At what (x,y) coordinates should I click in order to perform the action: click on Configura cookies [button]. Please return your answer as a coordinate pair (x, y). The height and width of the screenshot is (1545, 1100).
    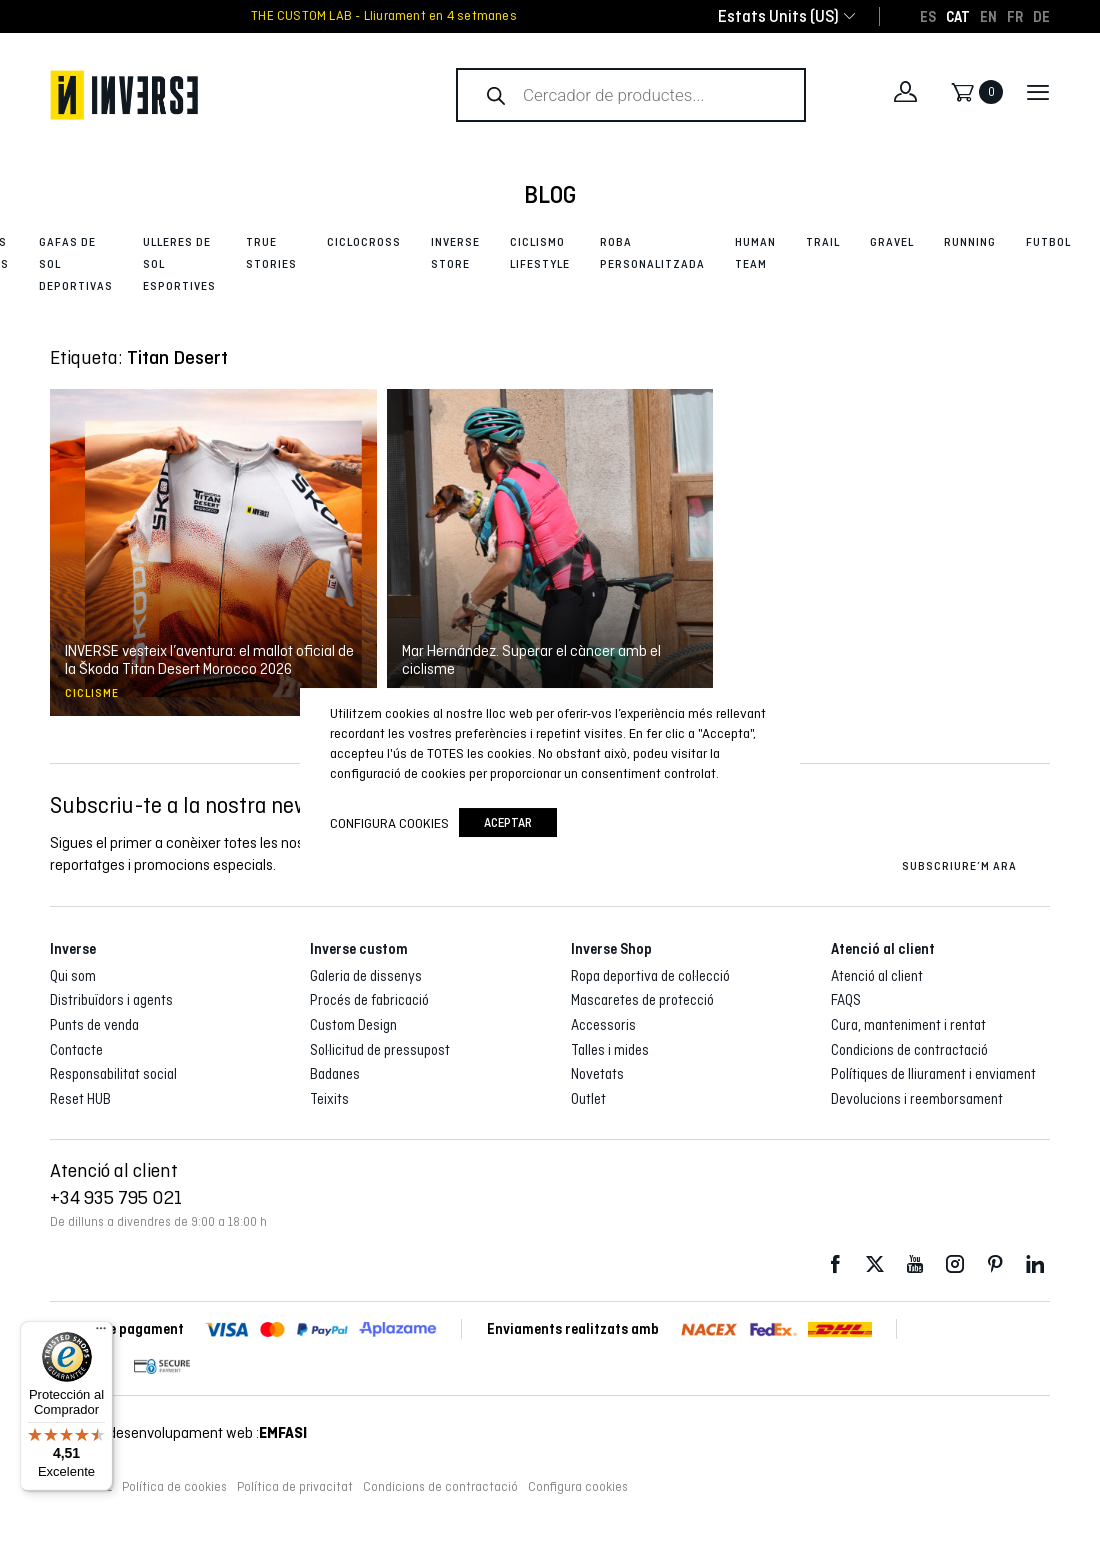
    Looking at the image, I should click on (578, 1487).